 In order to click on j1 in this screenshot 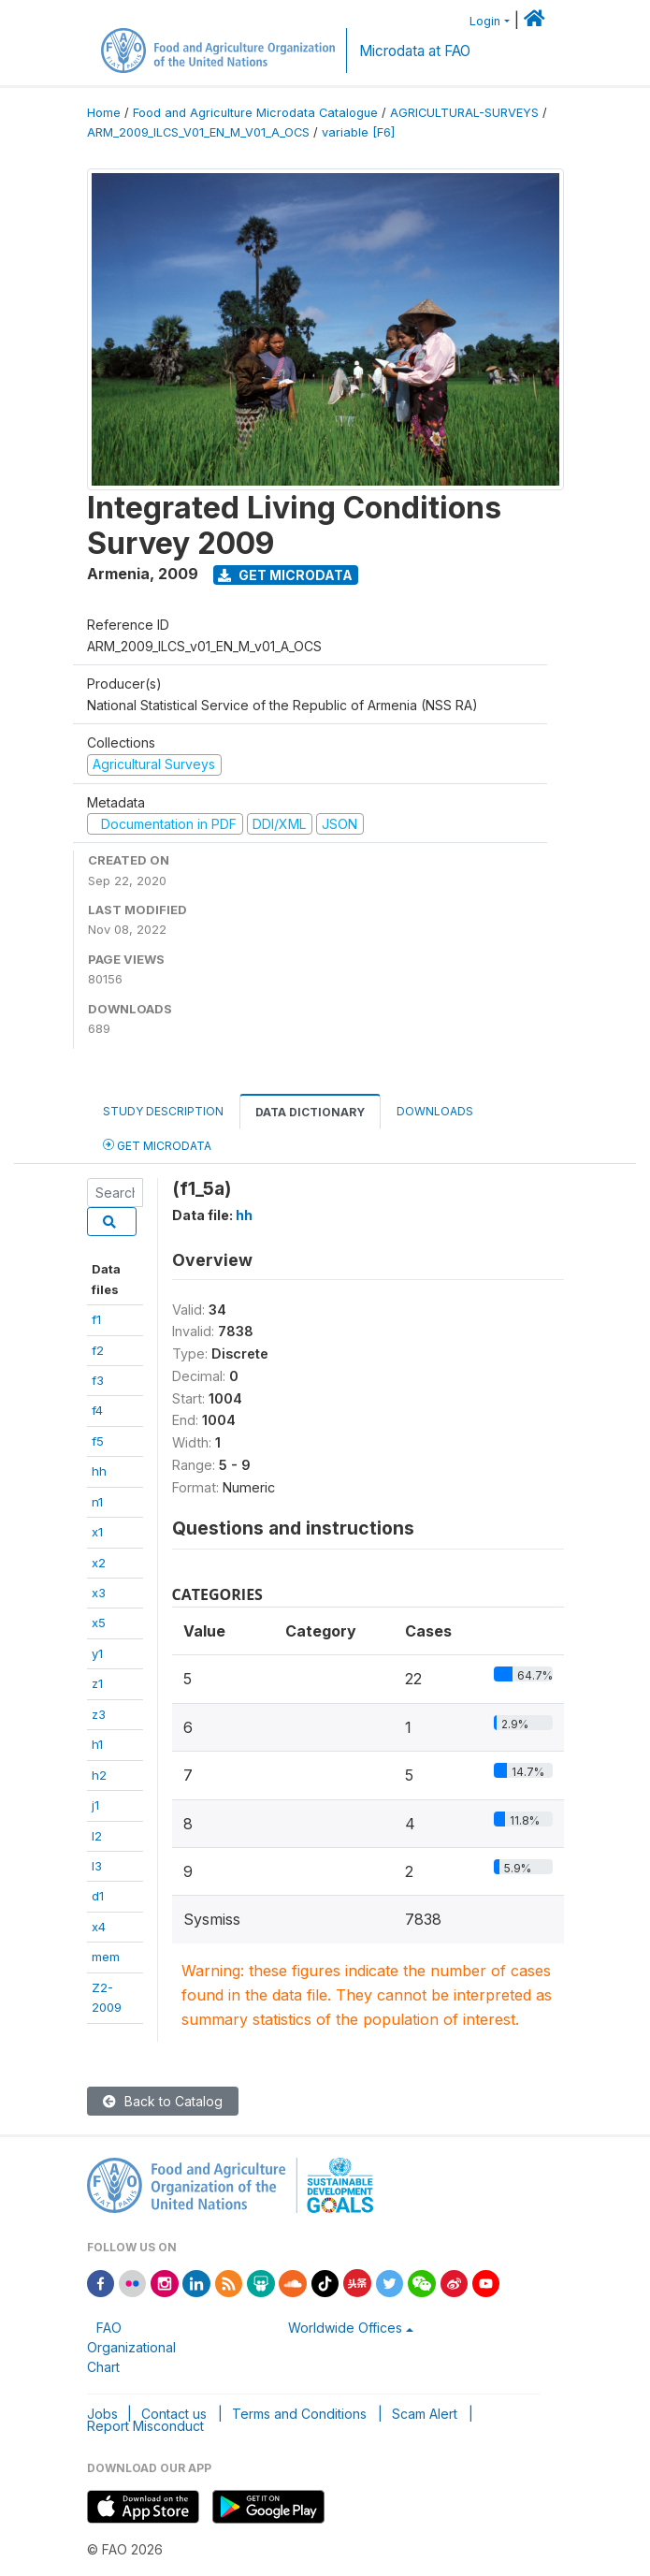, I will do `click(95, 1804)`.